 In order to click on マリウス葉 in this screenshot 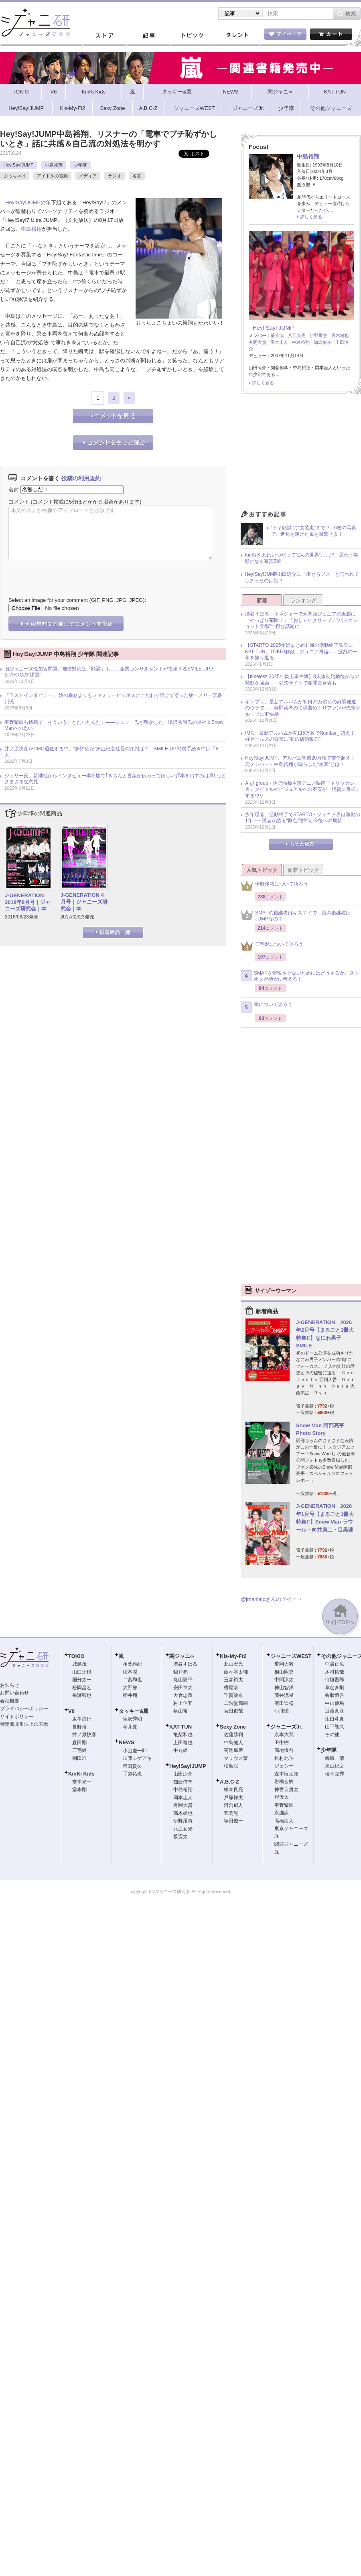, I will do `click(236, 1758)`.